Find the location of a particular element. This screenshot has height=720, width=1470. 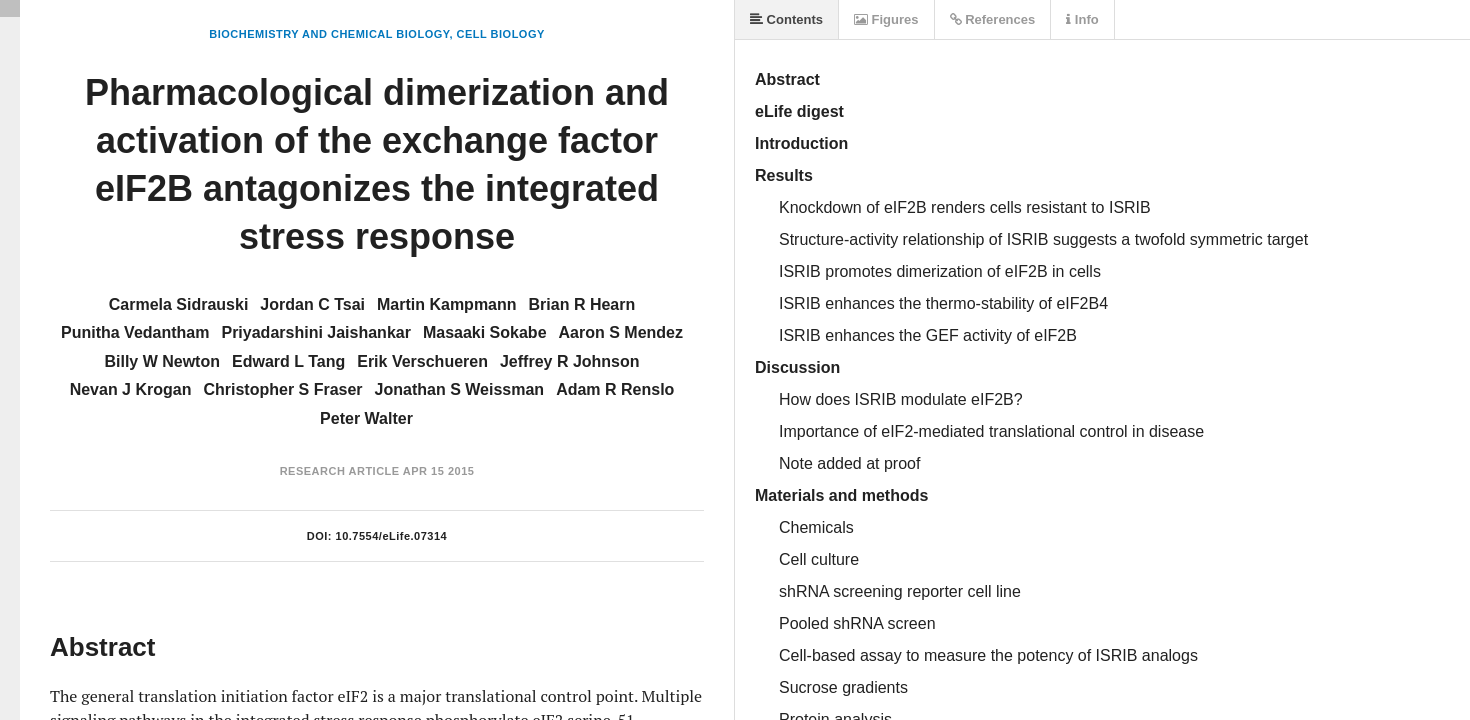

Info is located at coordinates (1082, 19).